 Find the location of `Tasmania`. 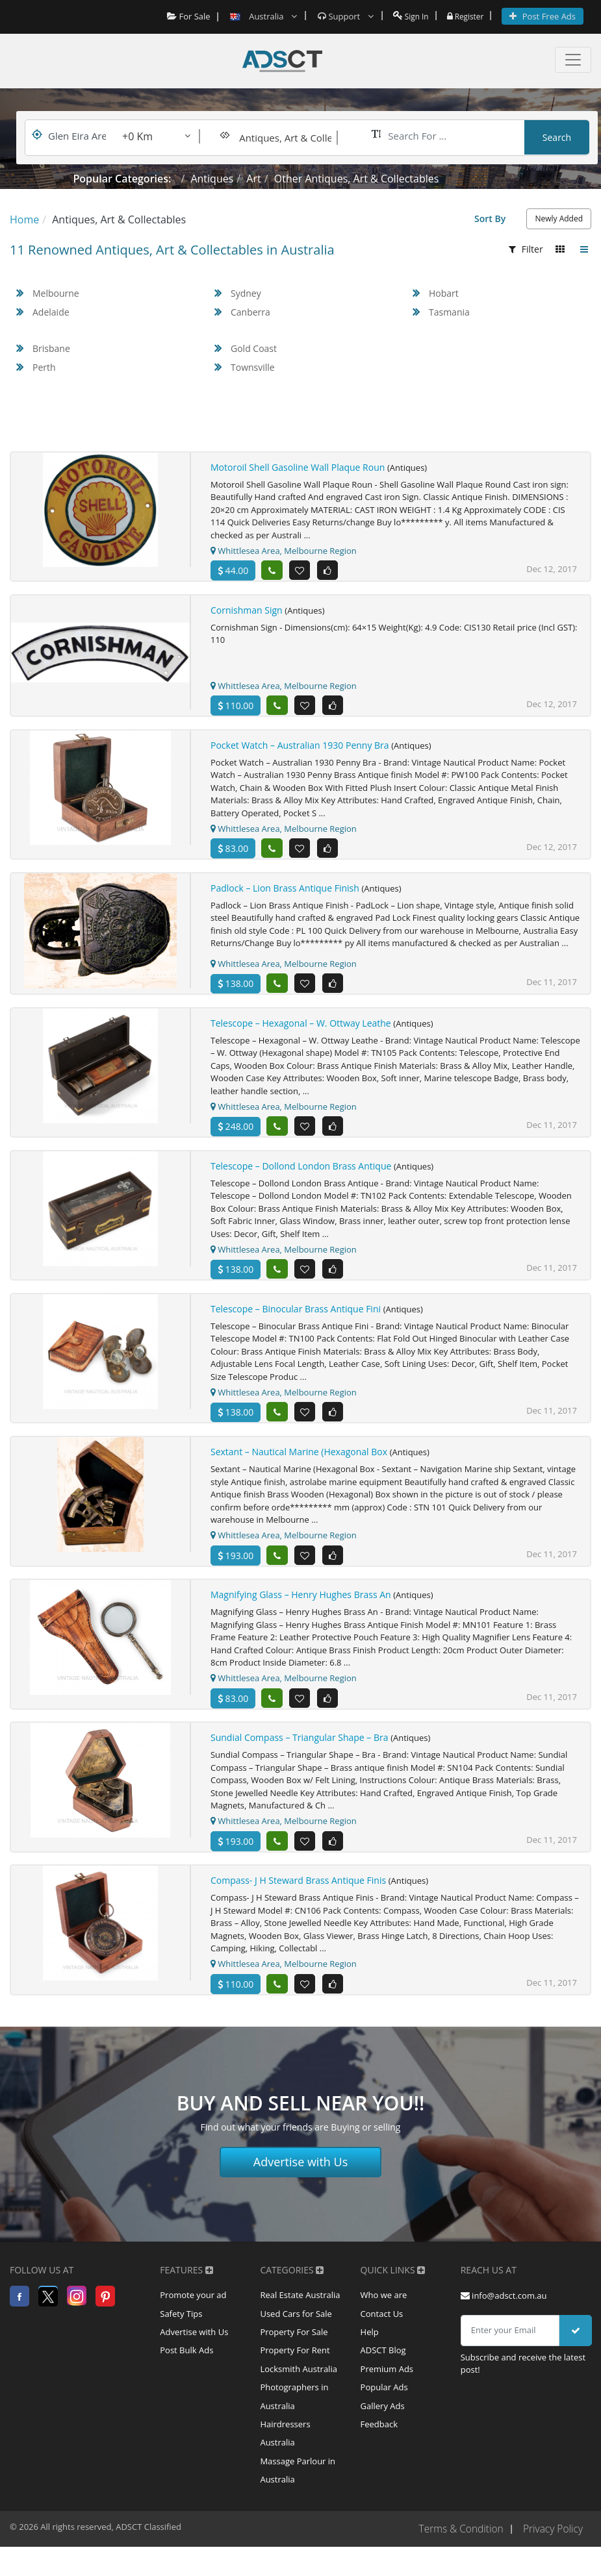

Tasmania is located at coordinates (449, 312).